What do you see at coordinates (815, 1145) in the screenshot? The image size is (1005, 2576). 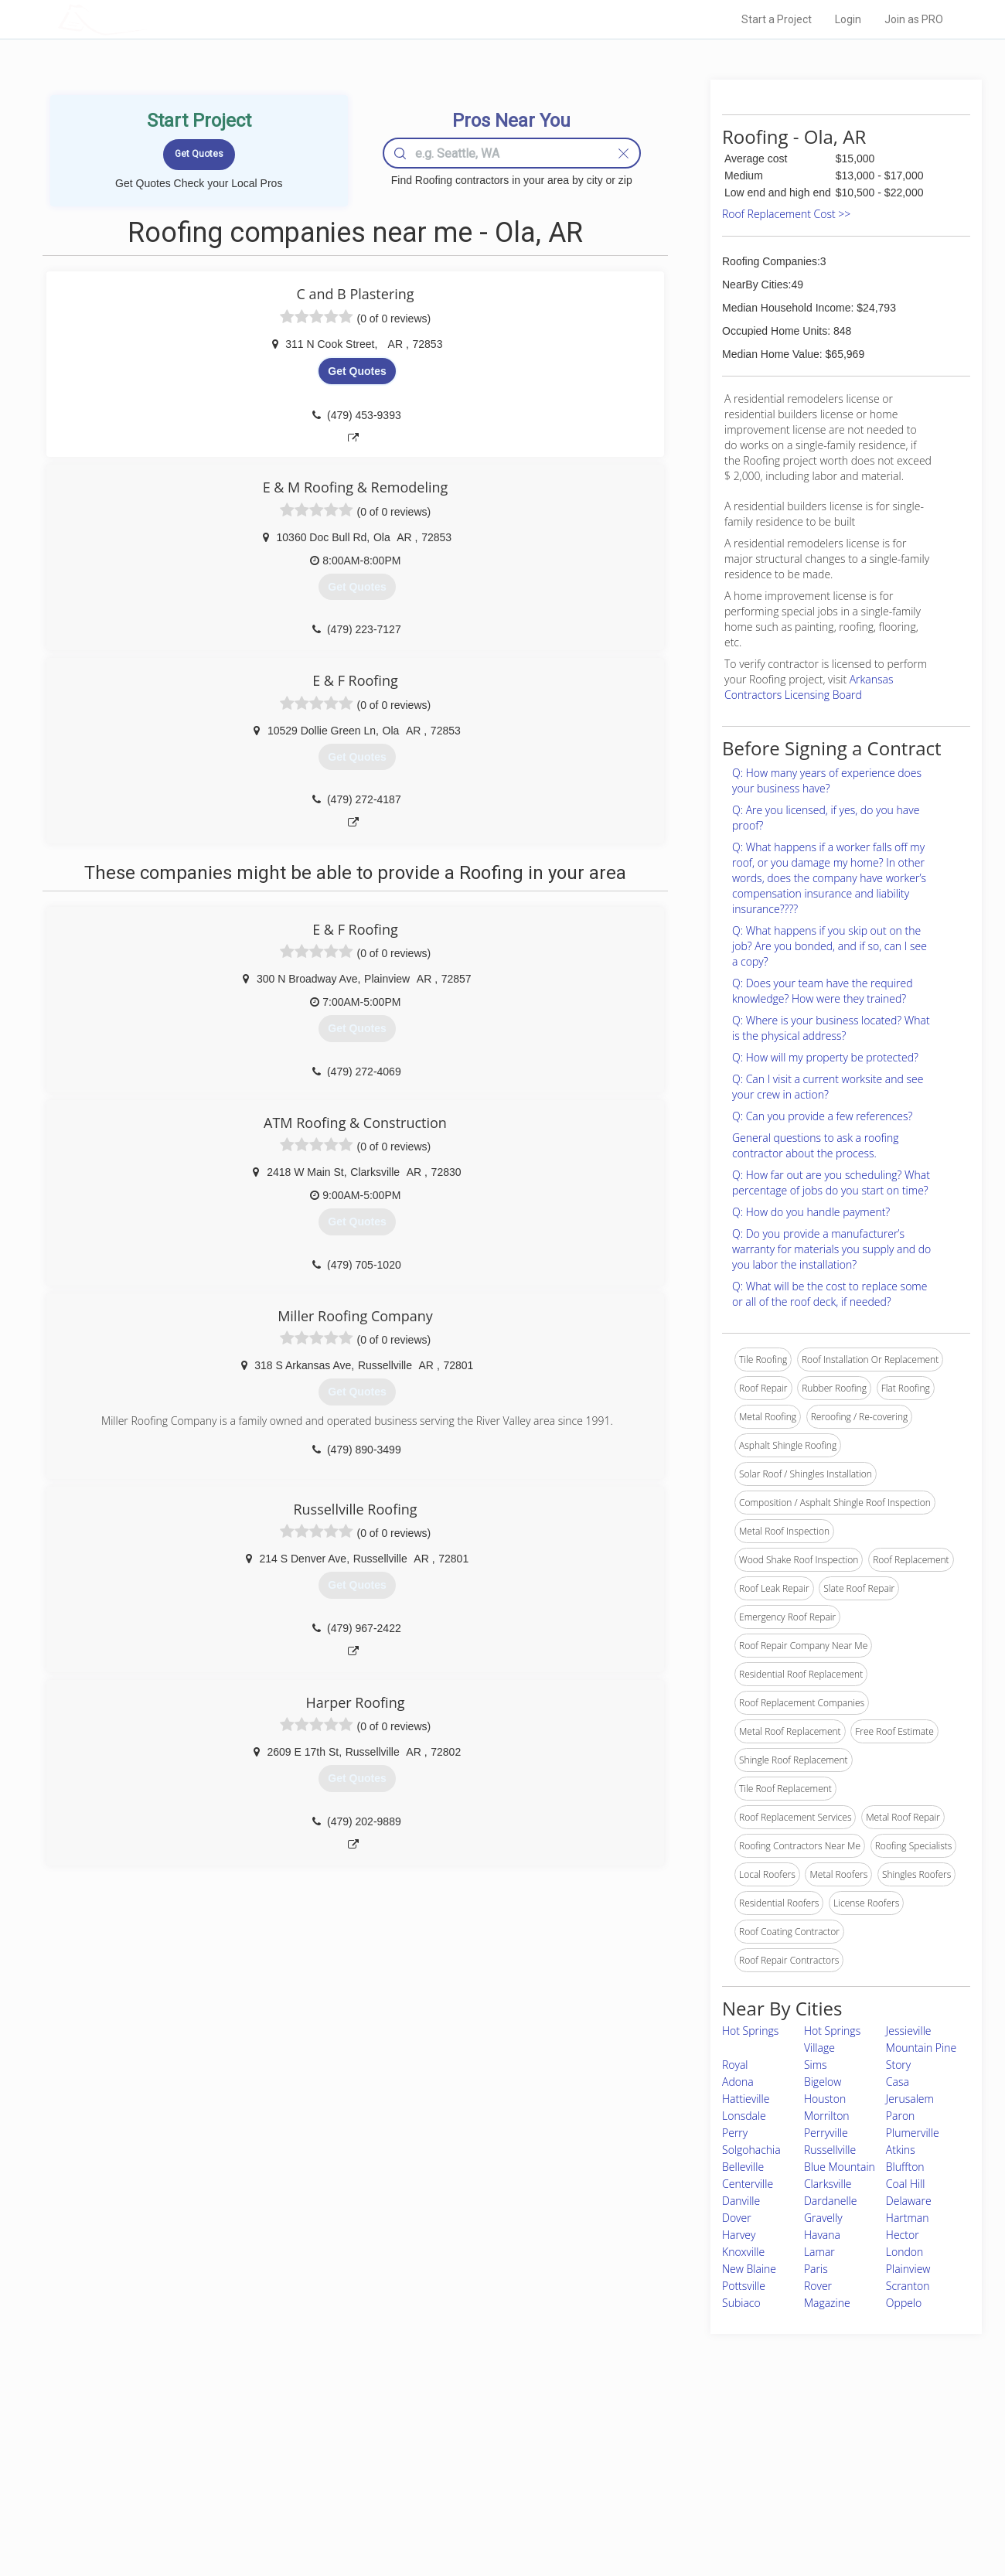 I see `General questions to ask a roofing contractor about the process.` at bounding box center [815, 1145].